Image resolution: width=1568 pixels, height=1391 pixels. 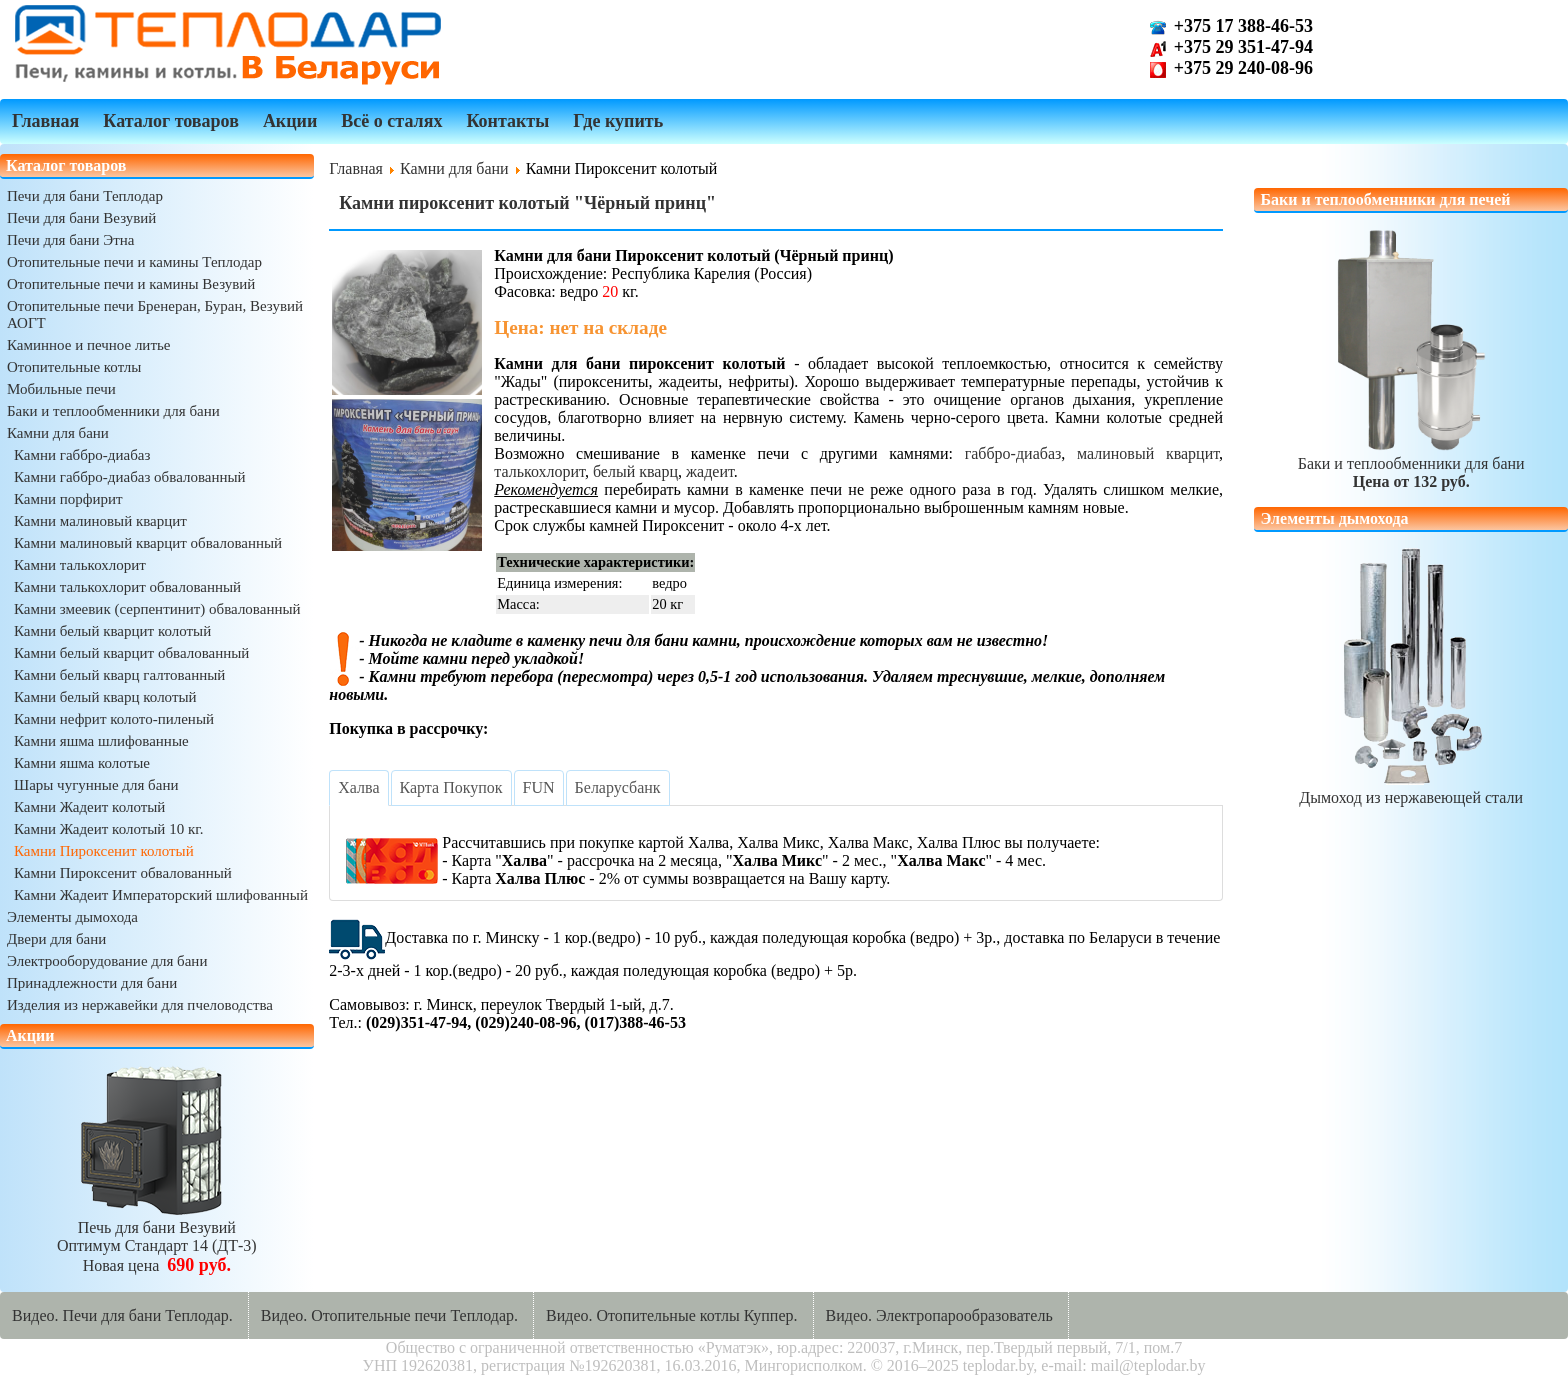 I want to click on Камни белый кварцит обвалованный, so click(x=131, y=653).